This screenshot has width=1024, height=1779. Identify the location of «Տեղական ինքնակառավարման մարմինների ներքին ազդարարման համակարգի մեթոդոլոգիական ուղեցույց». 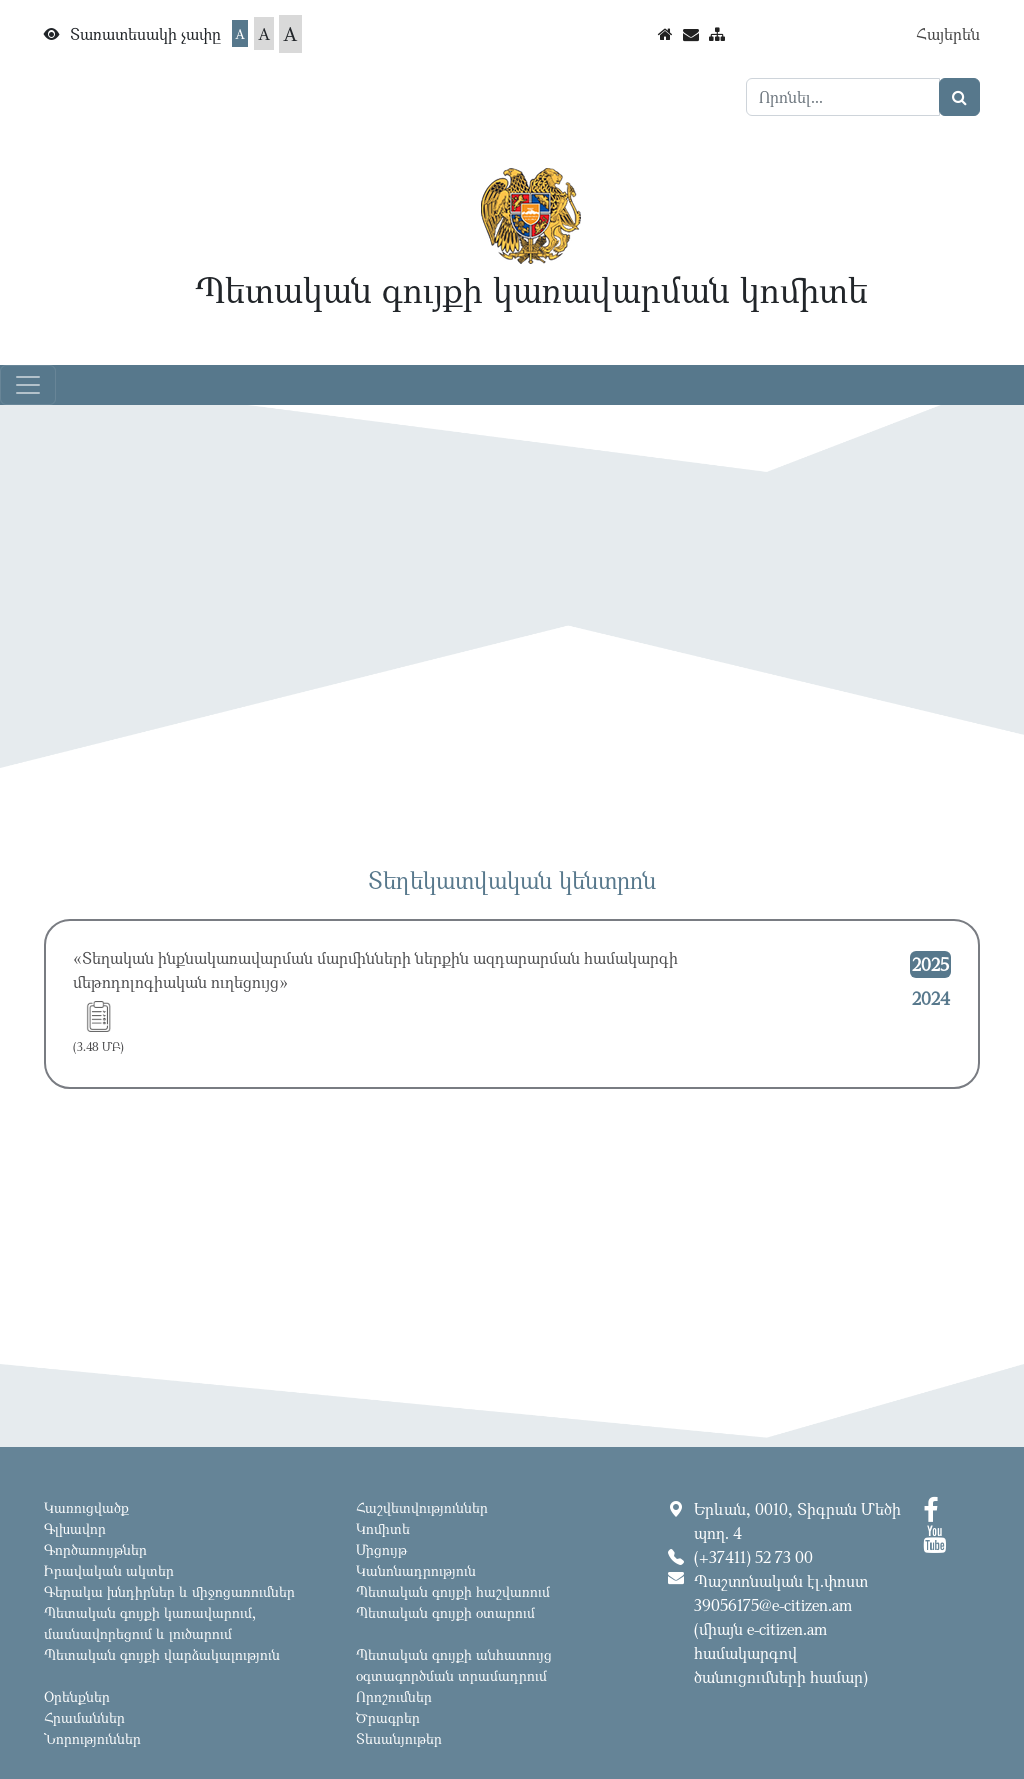
(375, 970).